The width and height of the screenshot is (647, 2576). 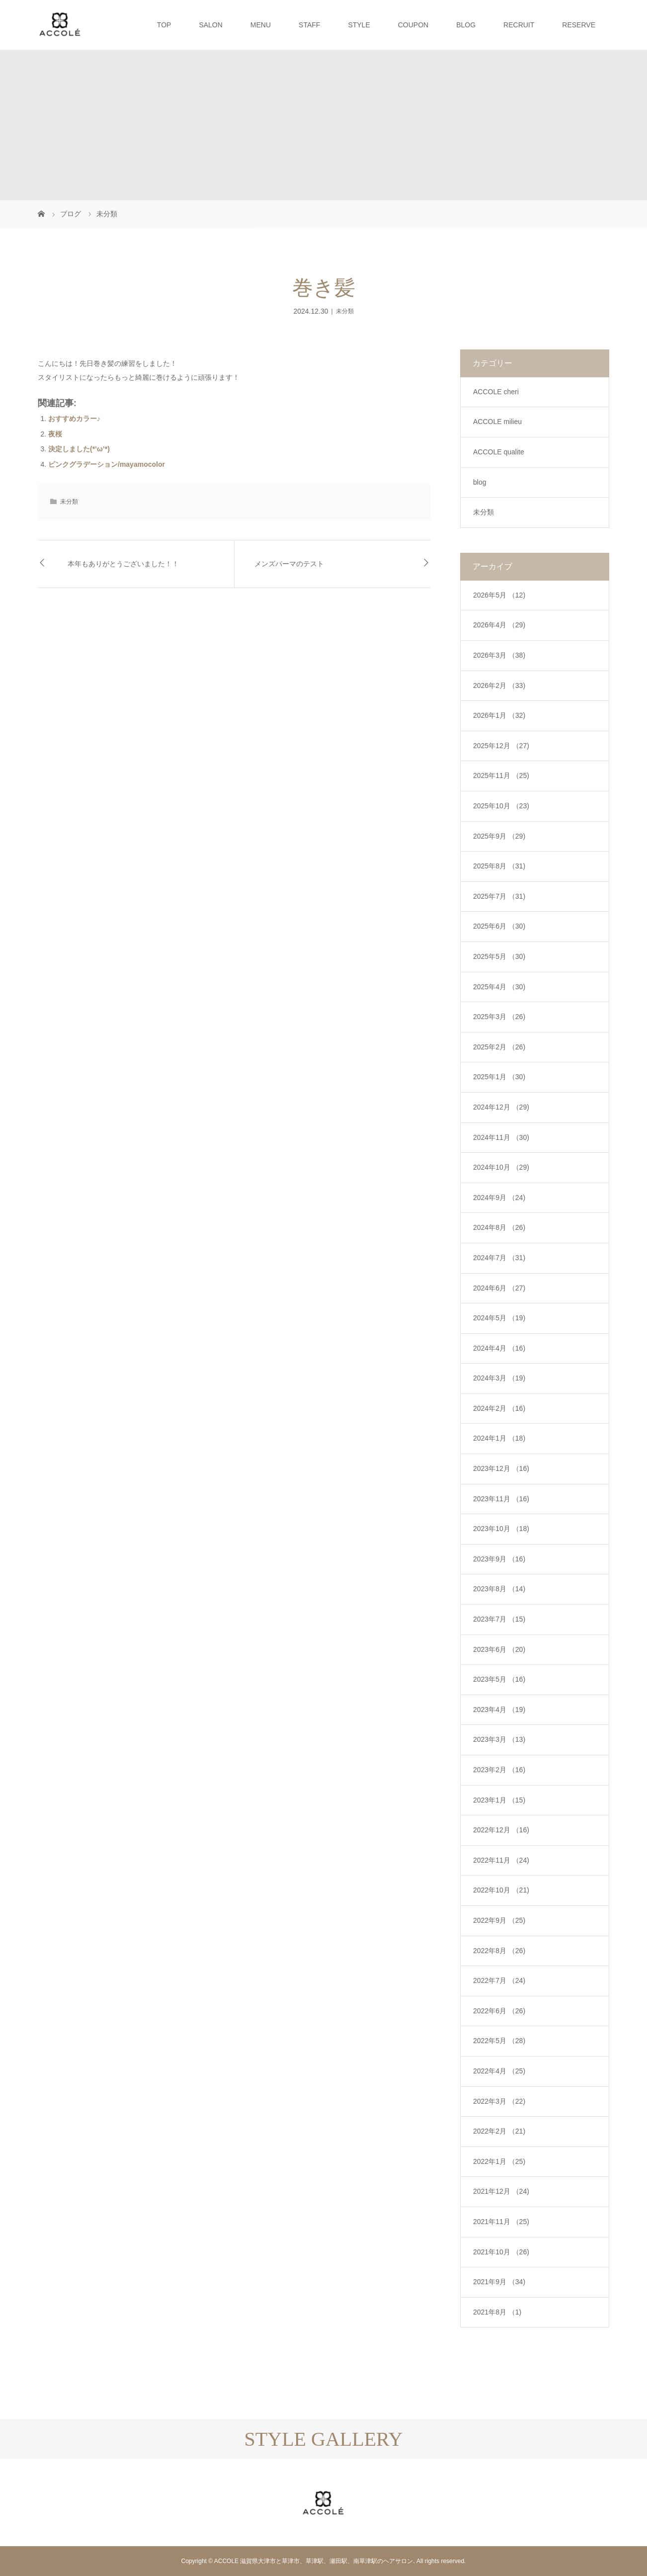 I want to click on [option], so click(x=81, y=2459).